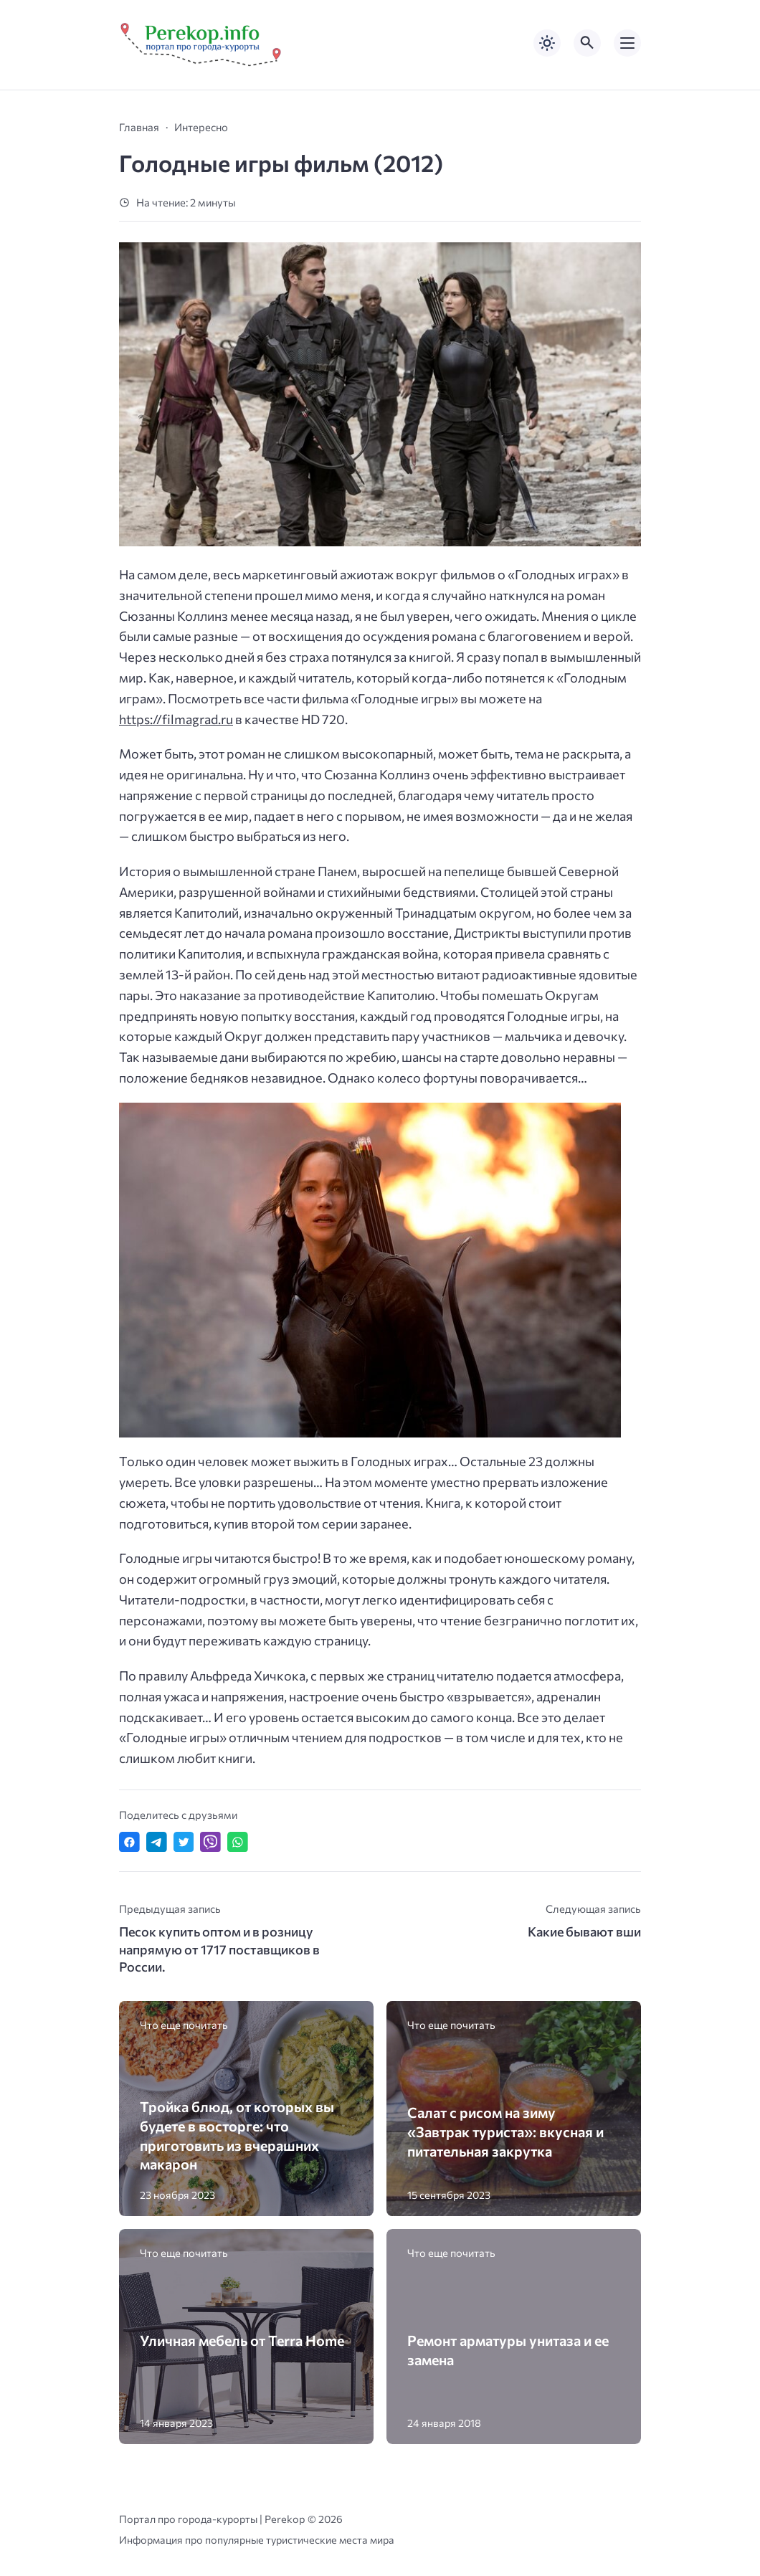  Describe the element at coordinates (184, 1842) in the screenshot. I see `[Поделиться в Twitter]` at that location.